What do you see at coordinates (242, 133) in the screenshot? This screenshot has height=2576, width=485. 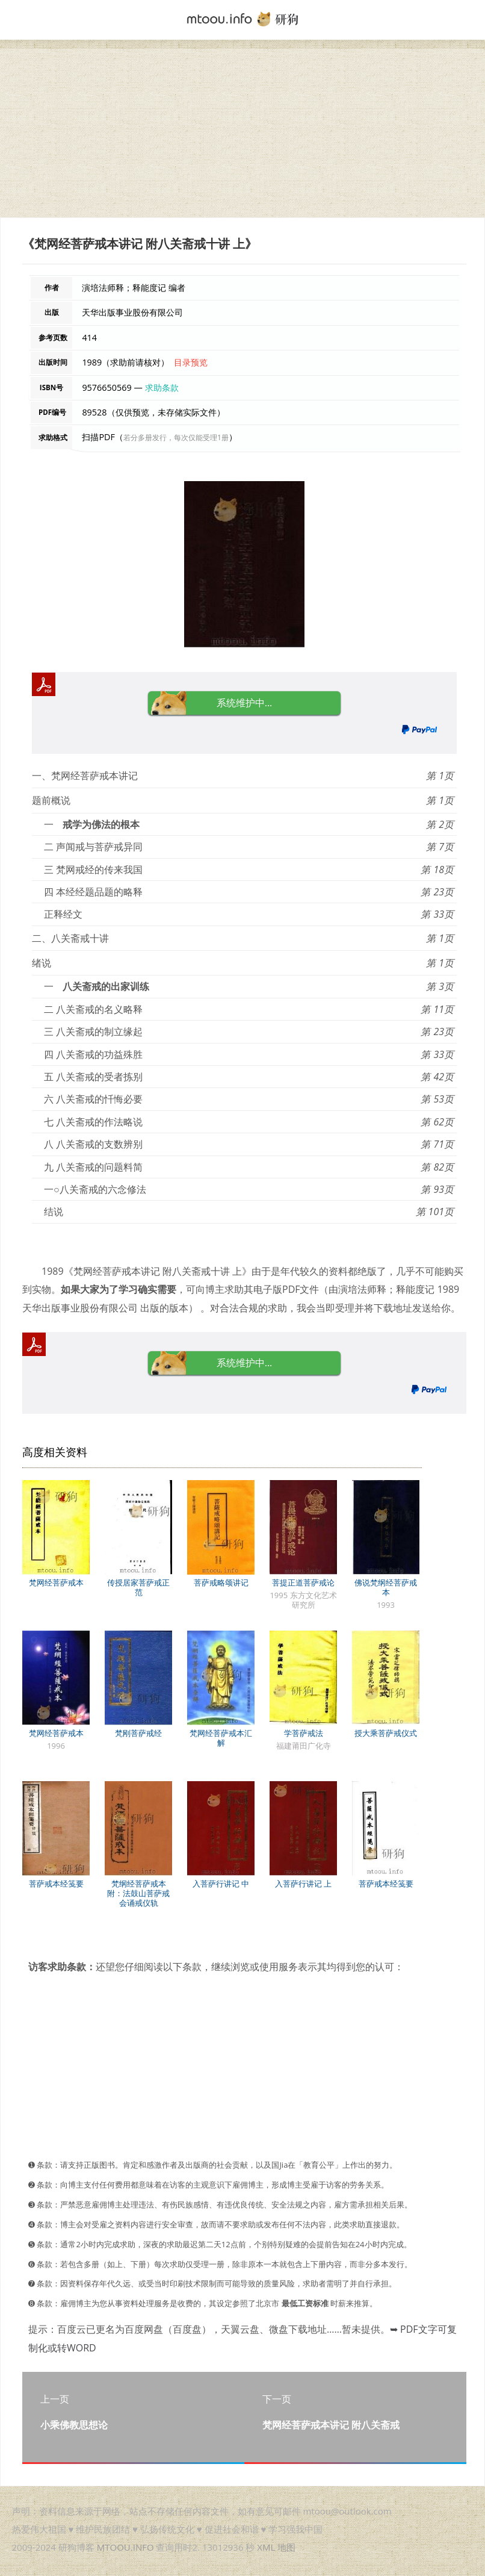 I see `[Advertisement]` at bounding box center [242, 133].